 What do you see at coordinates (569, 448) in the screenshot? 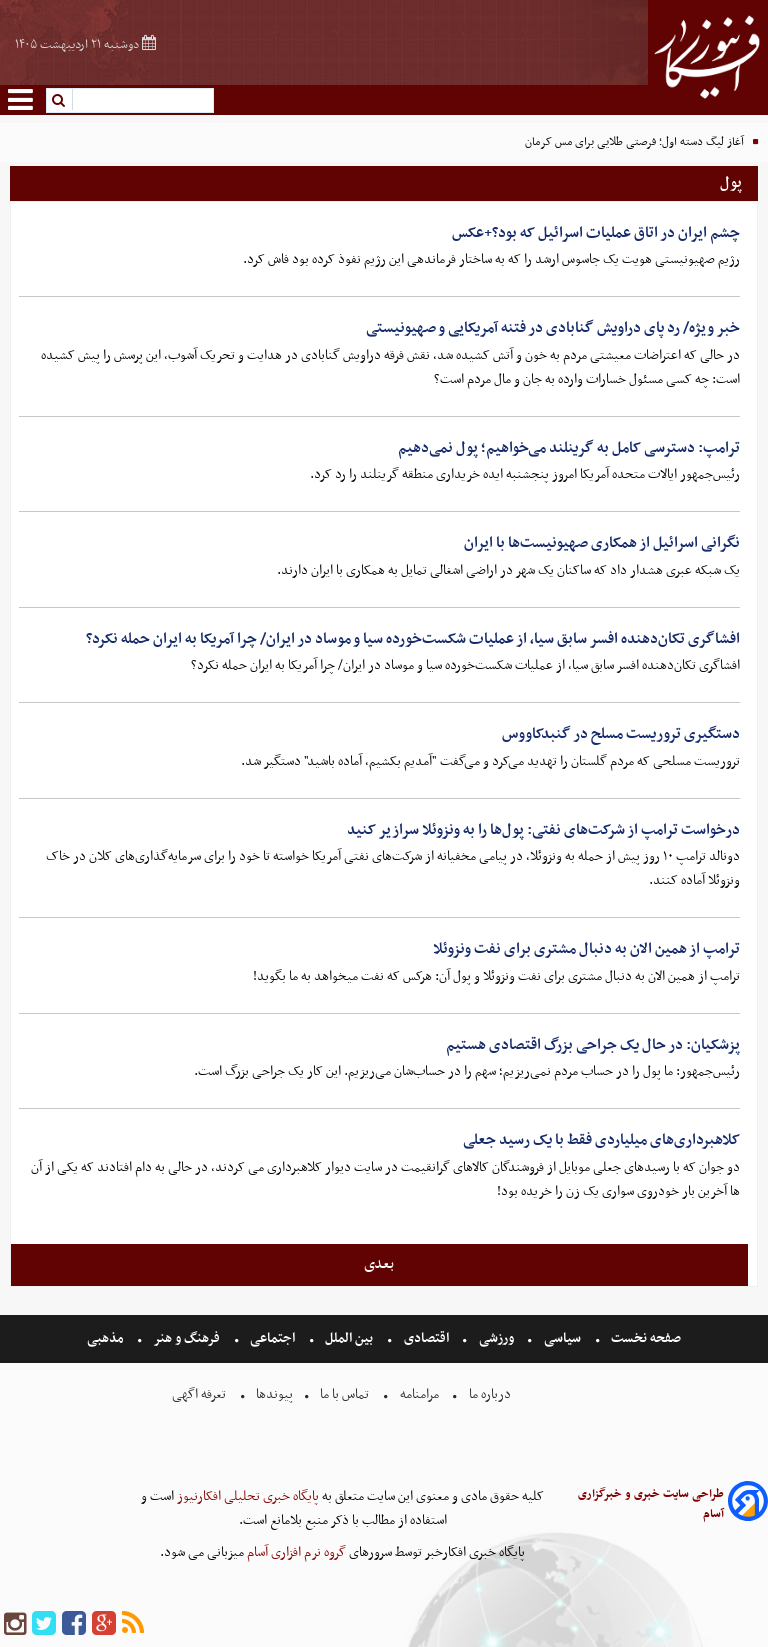
I see `ترامپ: دسترسی کامل به گرینلند می‌خواهیم؛ پول نمی‌دهیم` at bounding box center [569, 448].